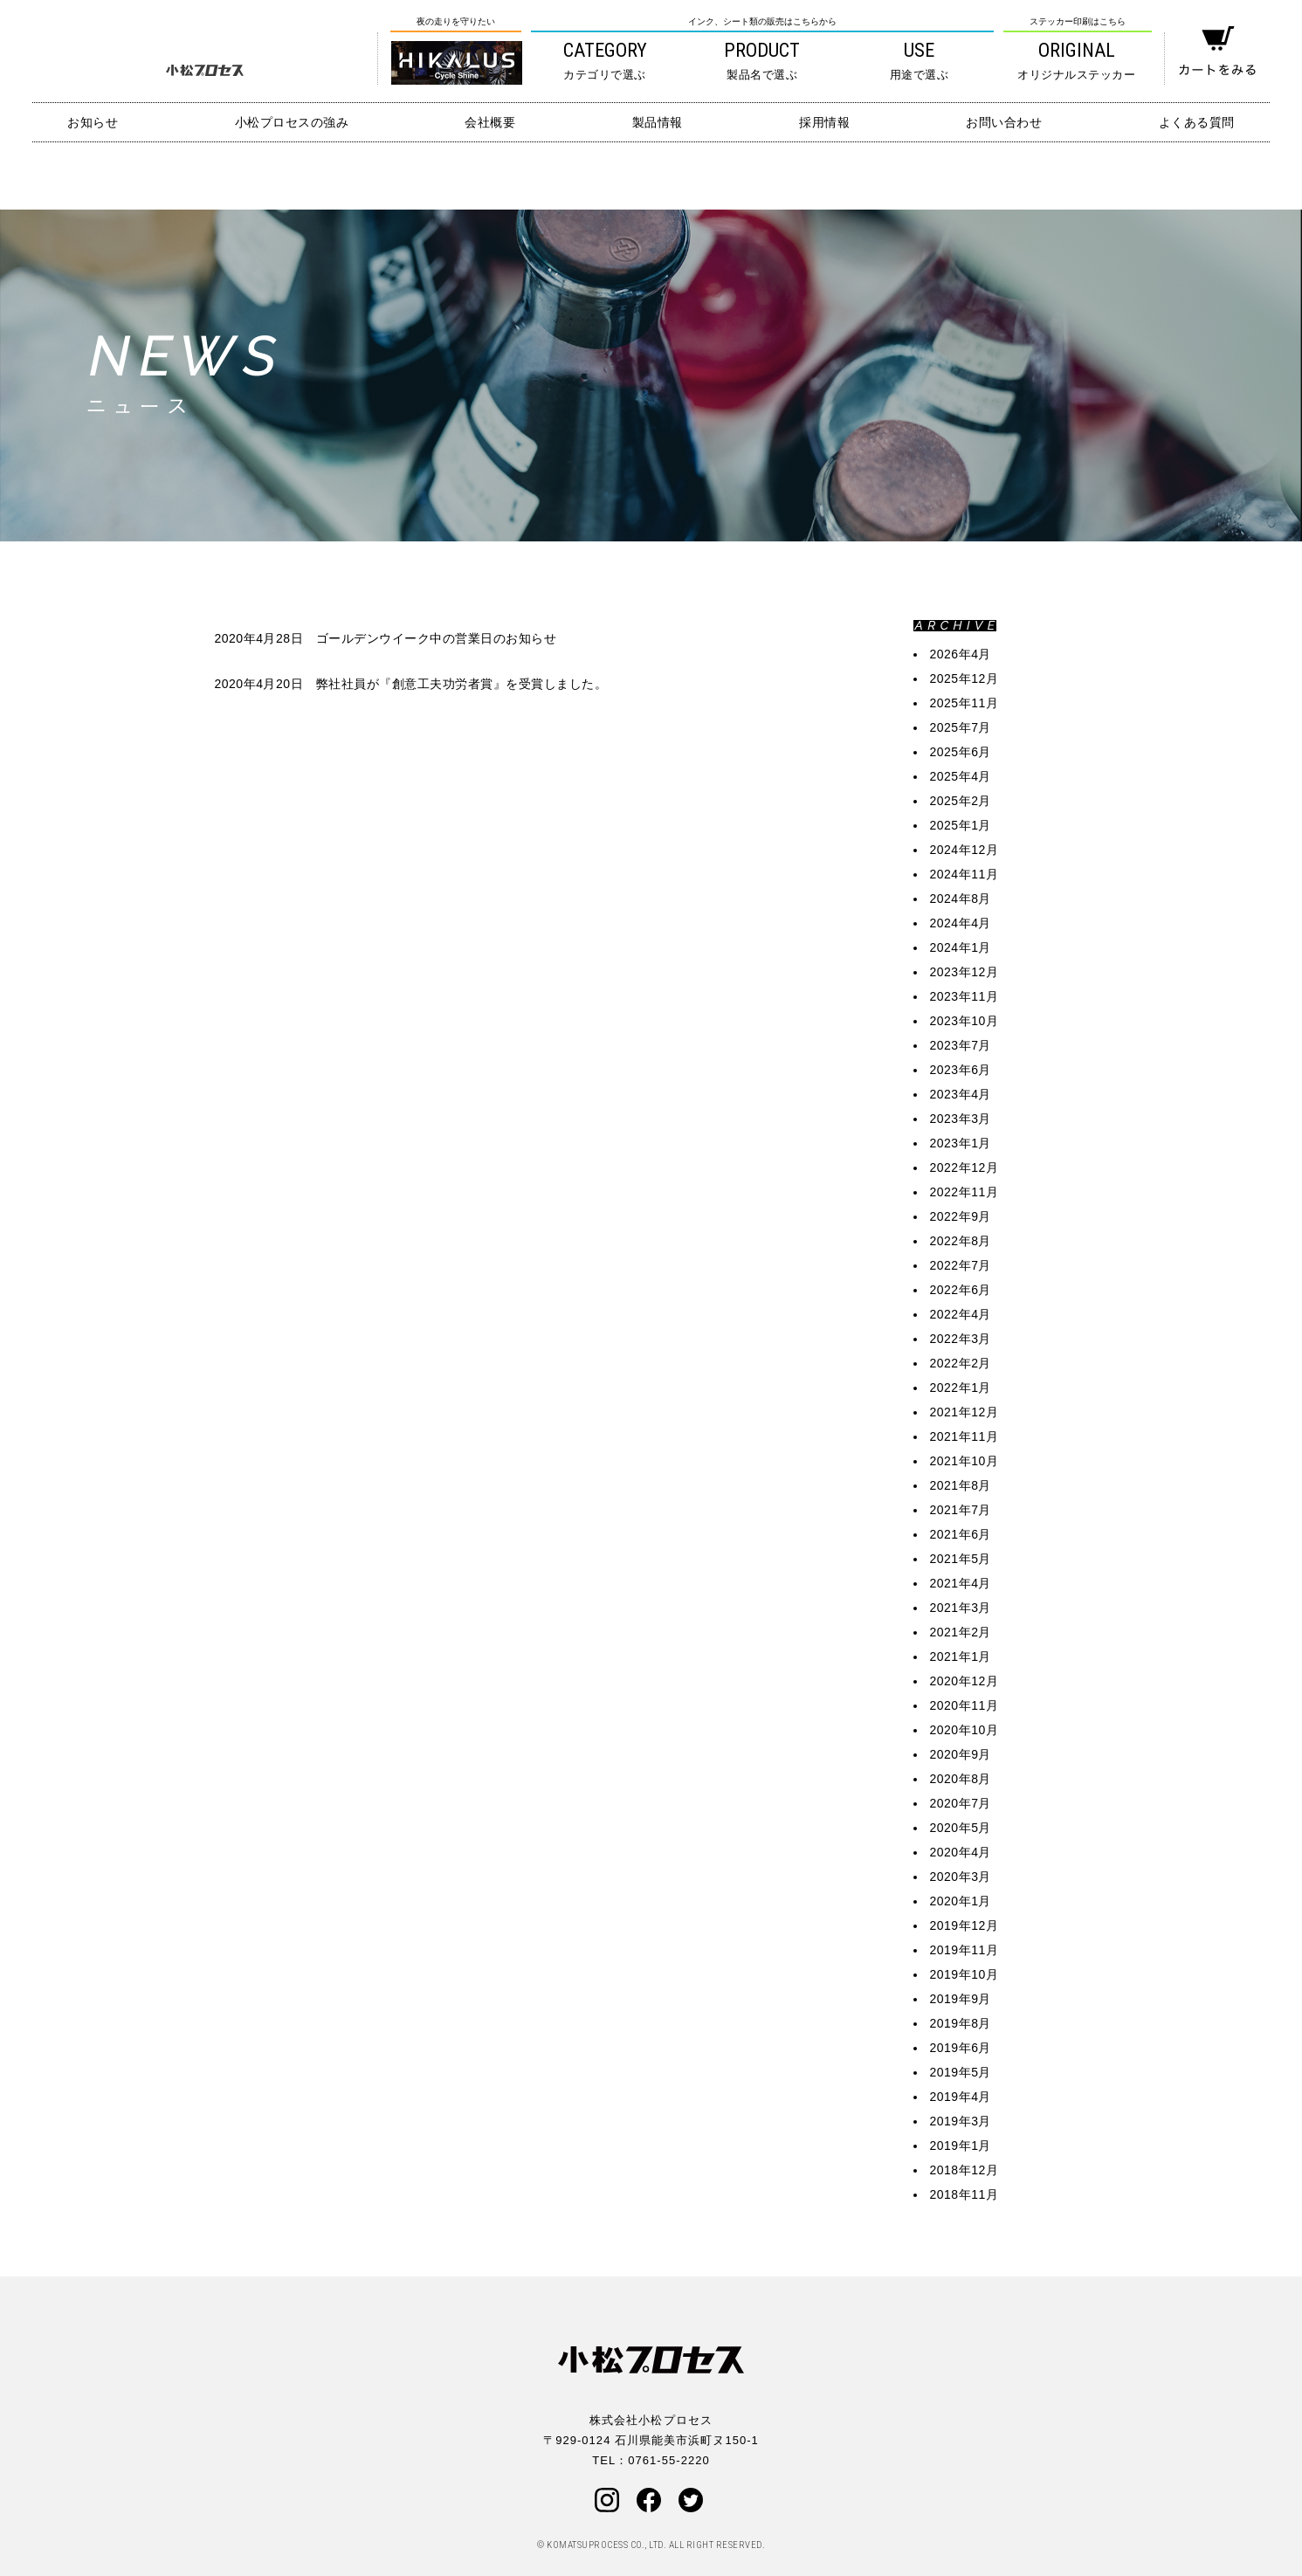 Image resolution: width=1302 pixels, height=2576 pixels. What do you see at coordinates (960, 2121) in the screenshot?
I see `2019年3月` at bounding box center [960, 2121].